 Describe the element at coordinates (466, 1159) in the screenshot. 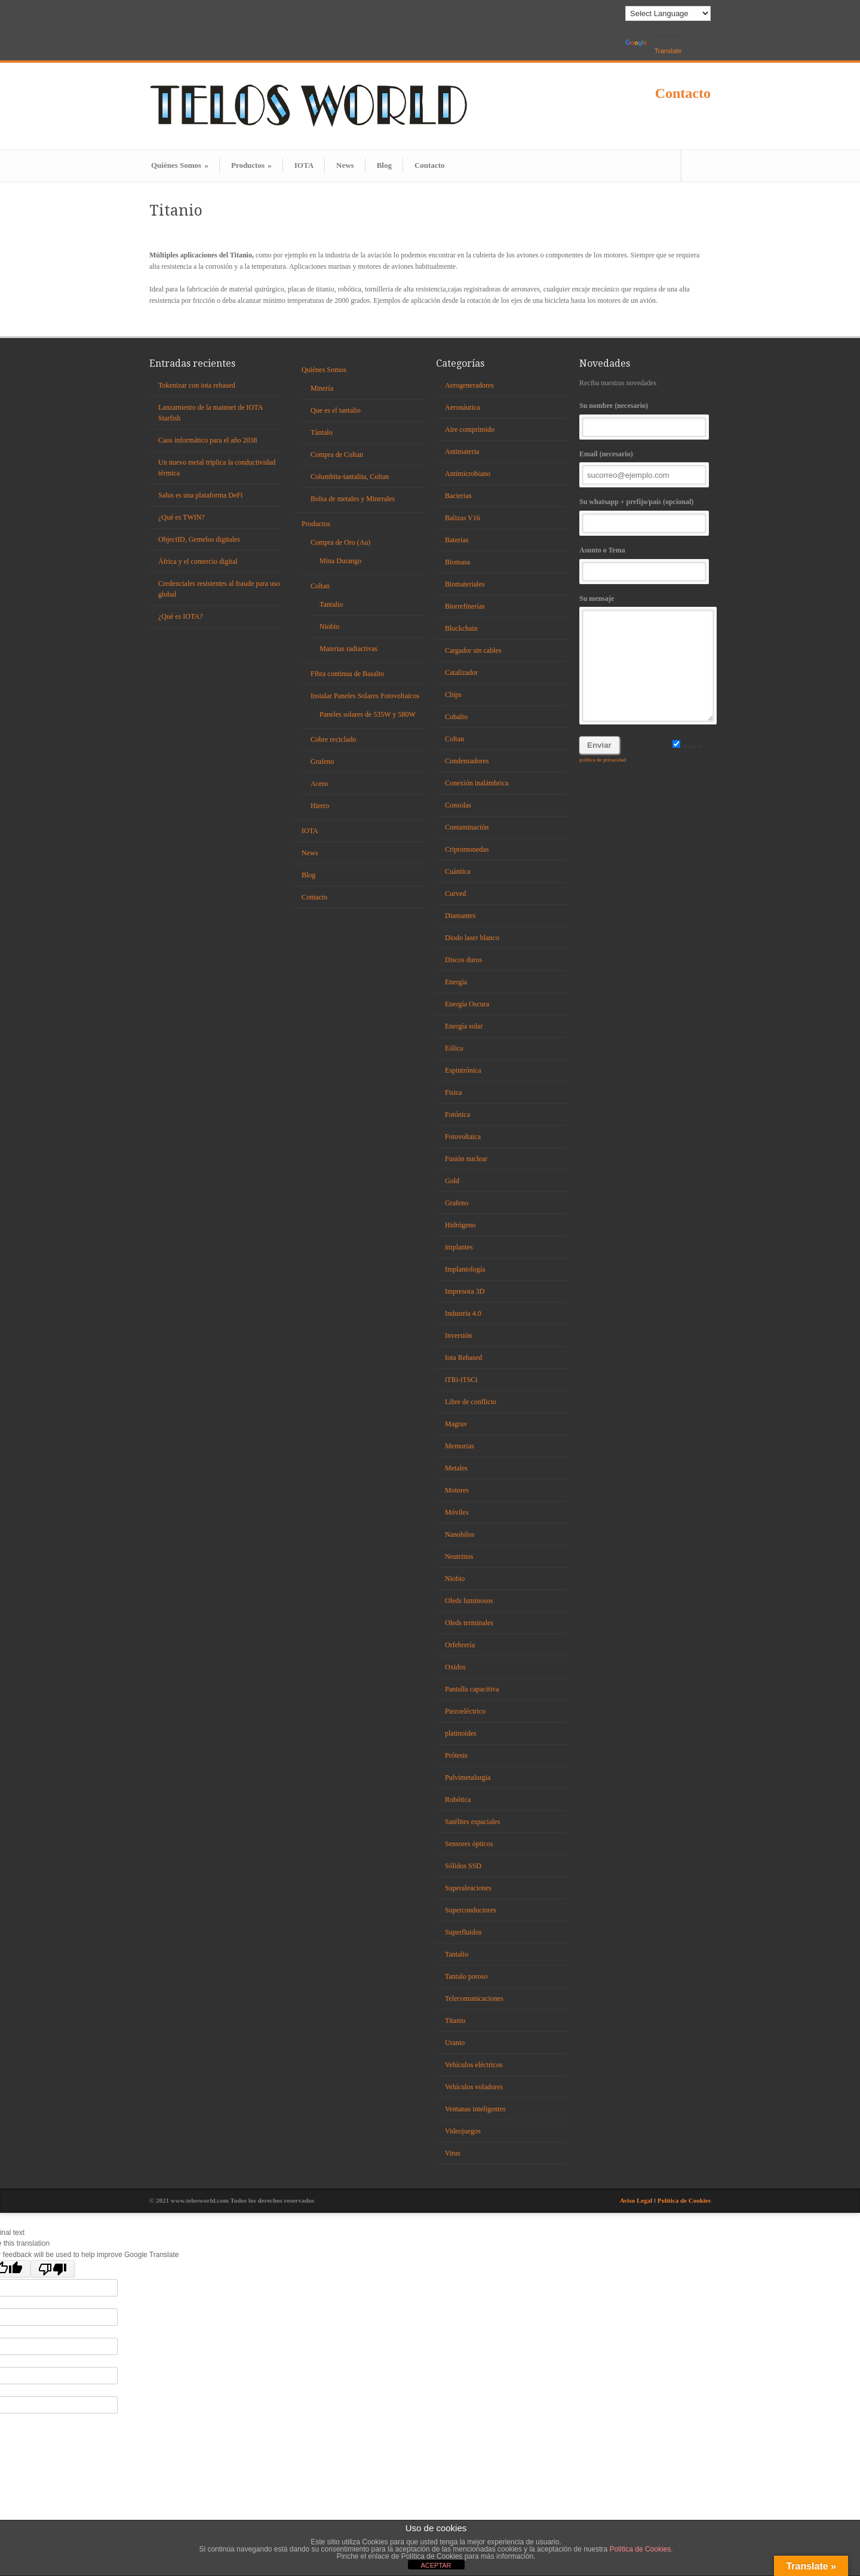

I see `Fusión nuclear` at that location.